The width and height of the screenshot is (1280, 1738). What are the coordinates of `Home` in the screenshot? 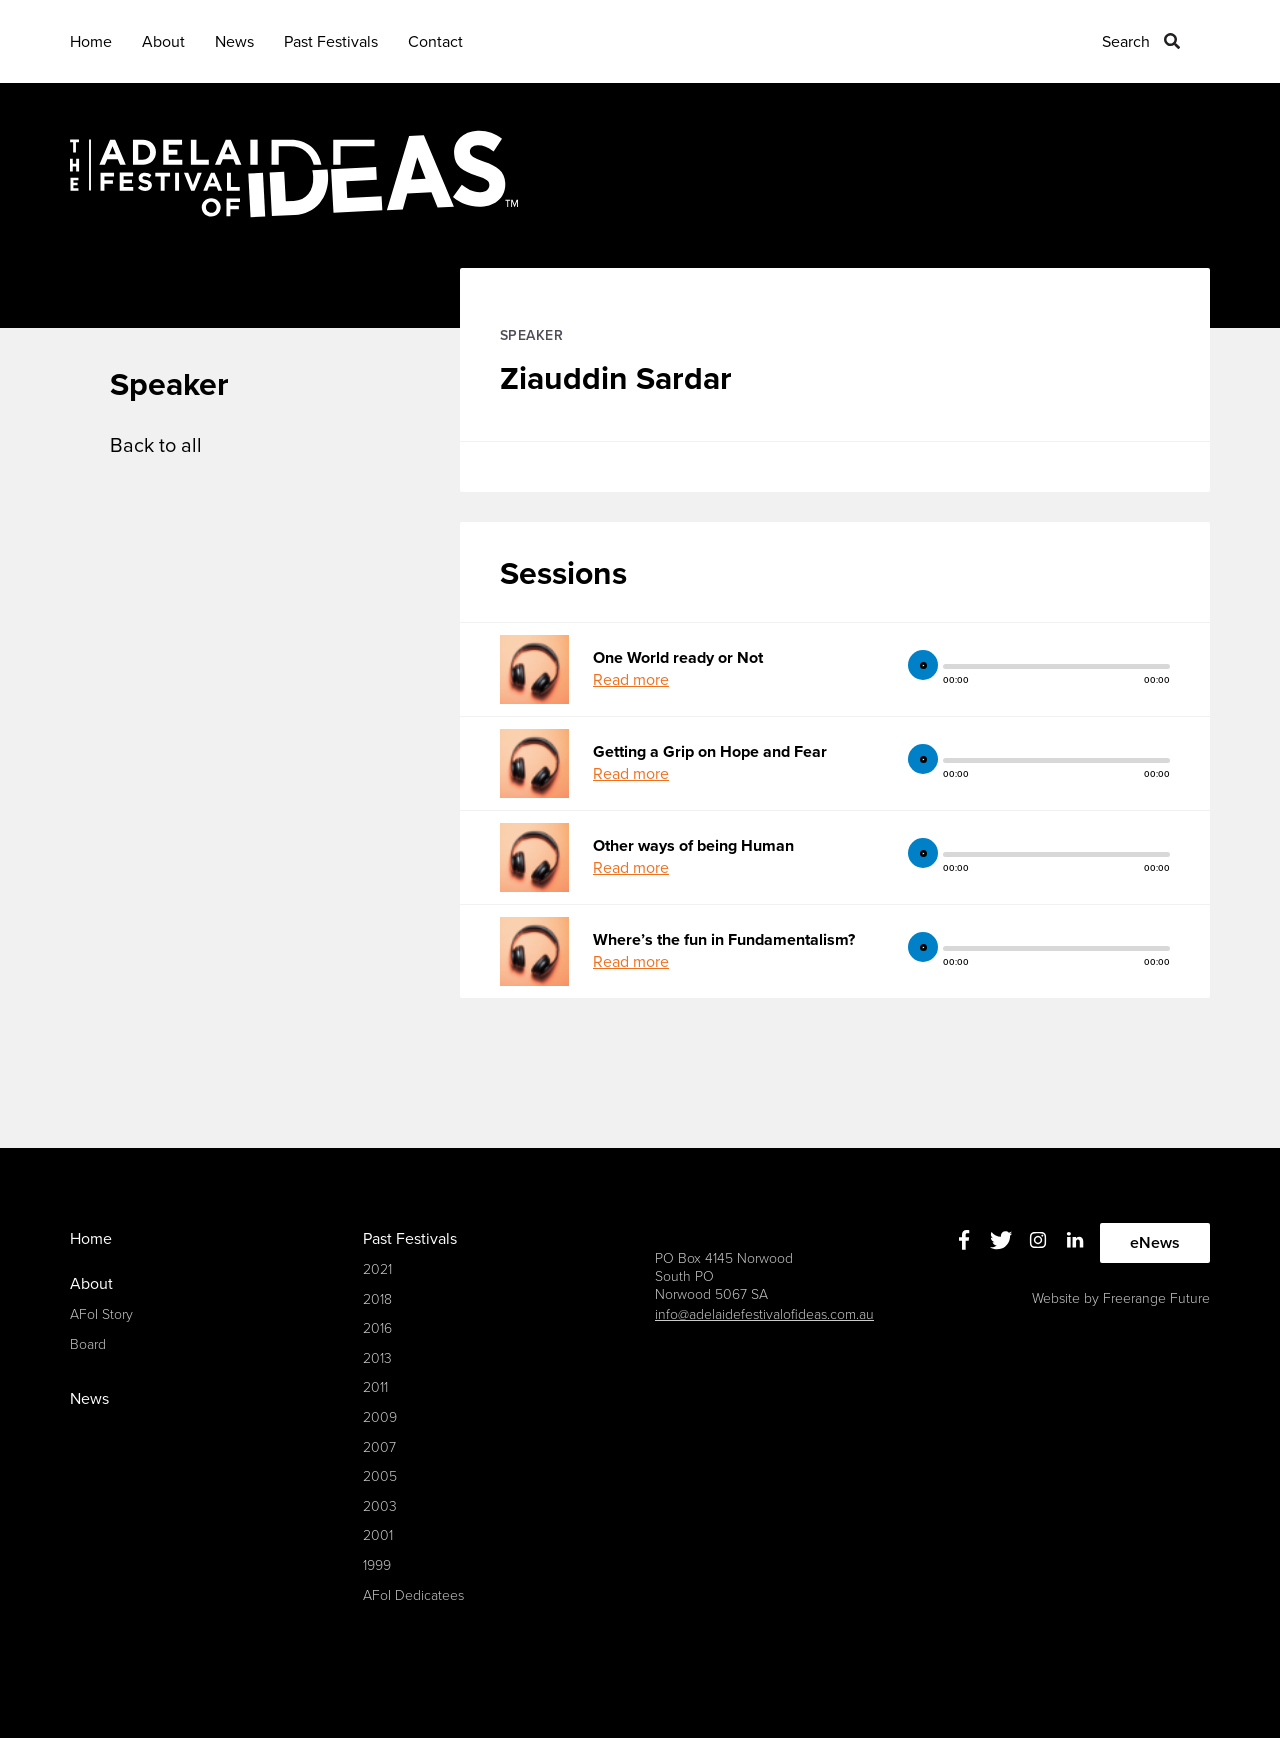 It's located at (91, 42).